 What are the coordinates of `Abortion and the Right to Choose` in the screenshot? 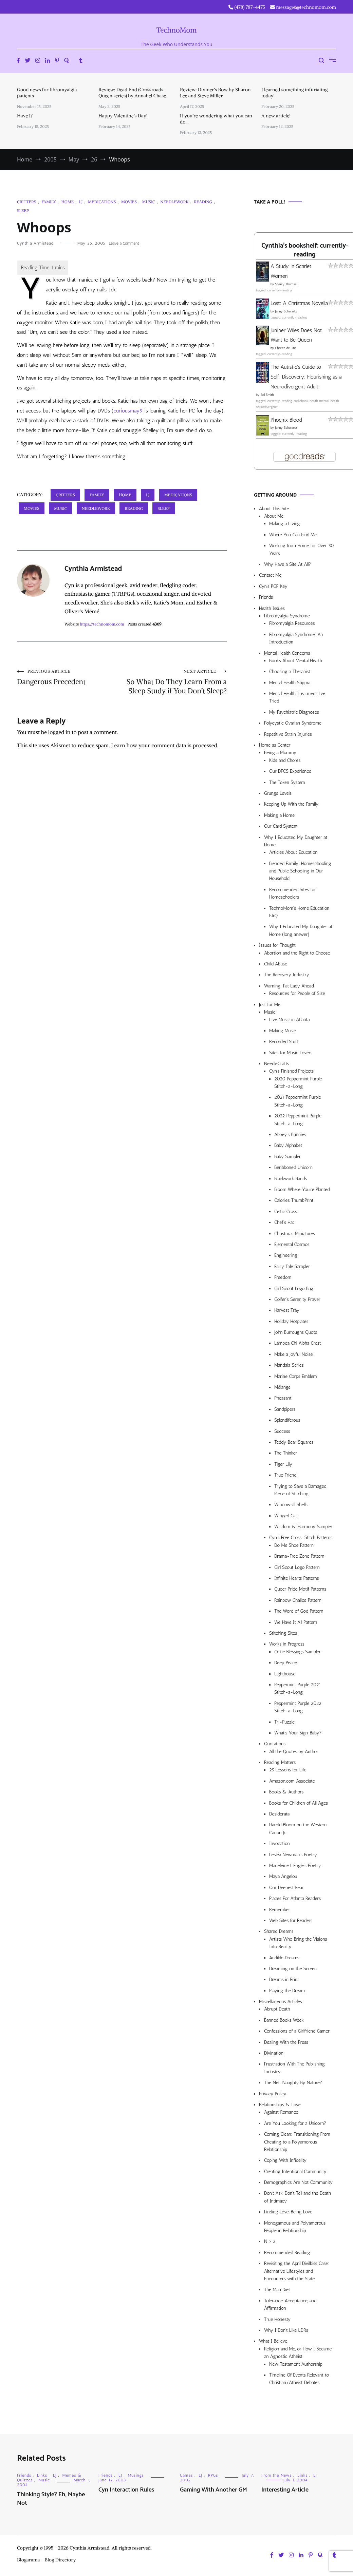 It's located at (297, 953).